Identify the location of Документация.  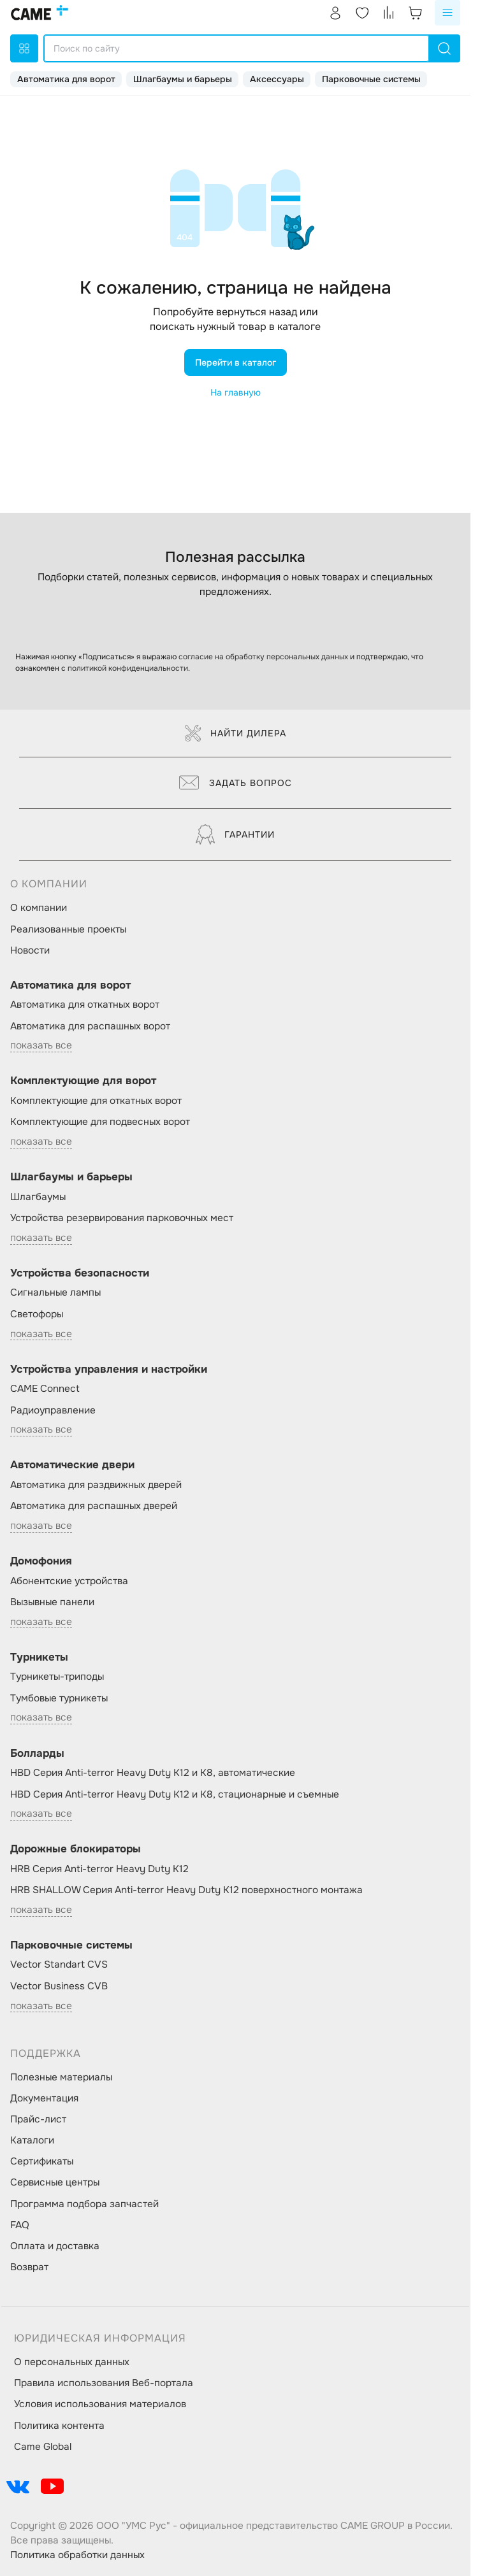
(44, 2098).